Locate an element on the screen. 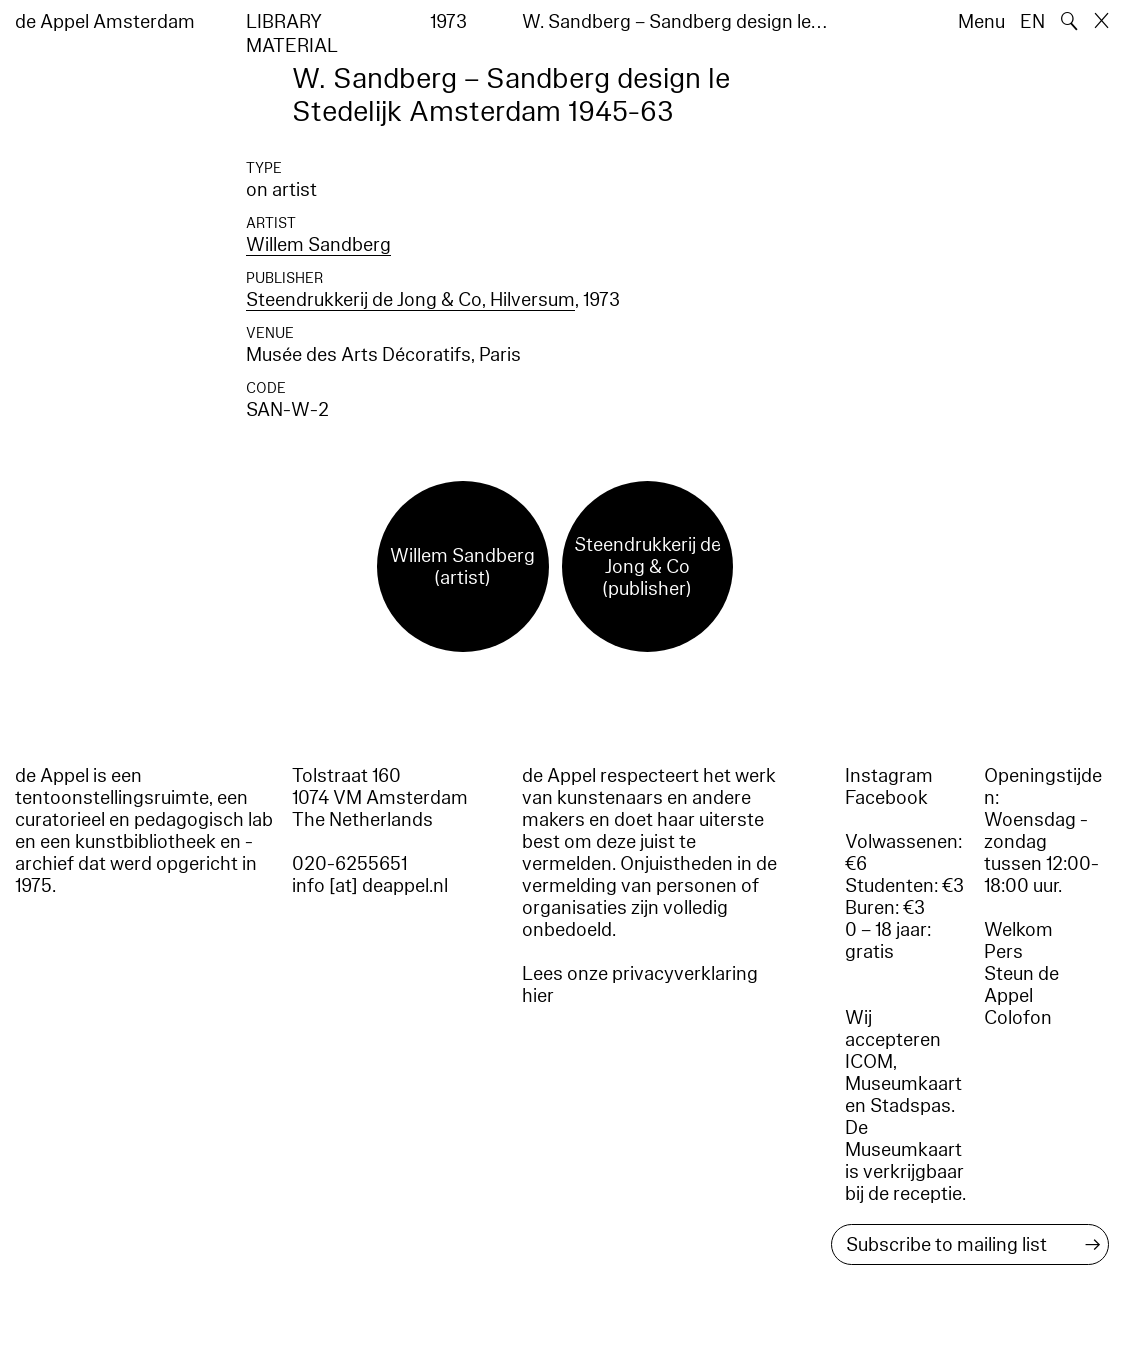 The image size is (1124, 1365). Pers is located at coordinates (1003, 952).